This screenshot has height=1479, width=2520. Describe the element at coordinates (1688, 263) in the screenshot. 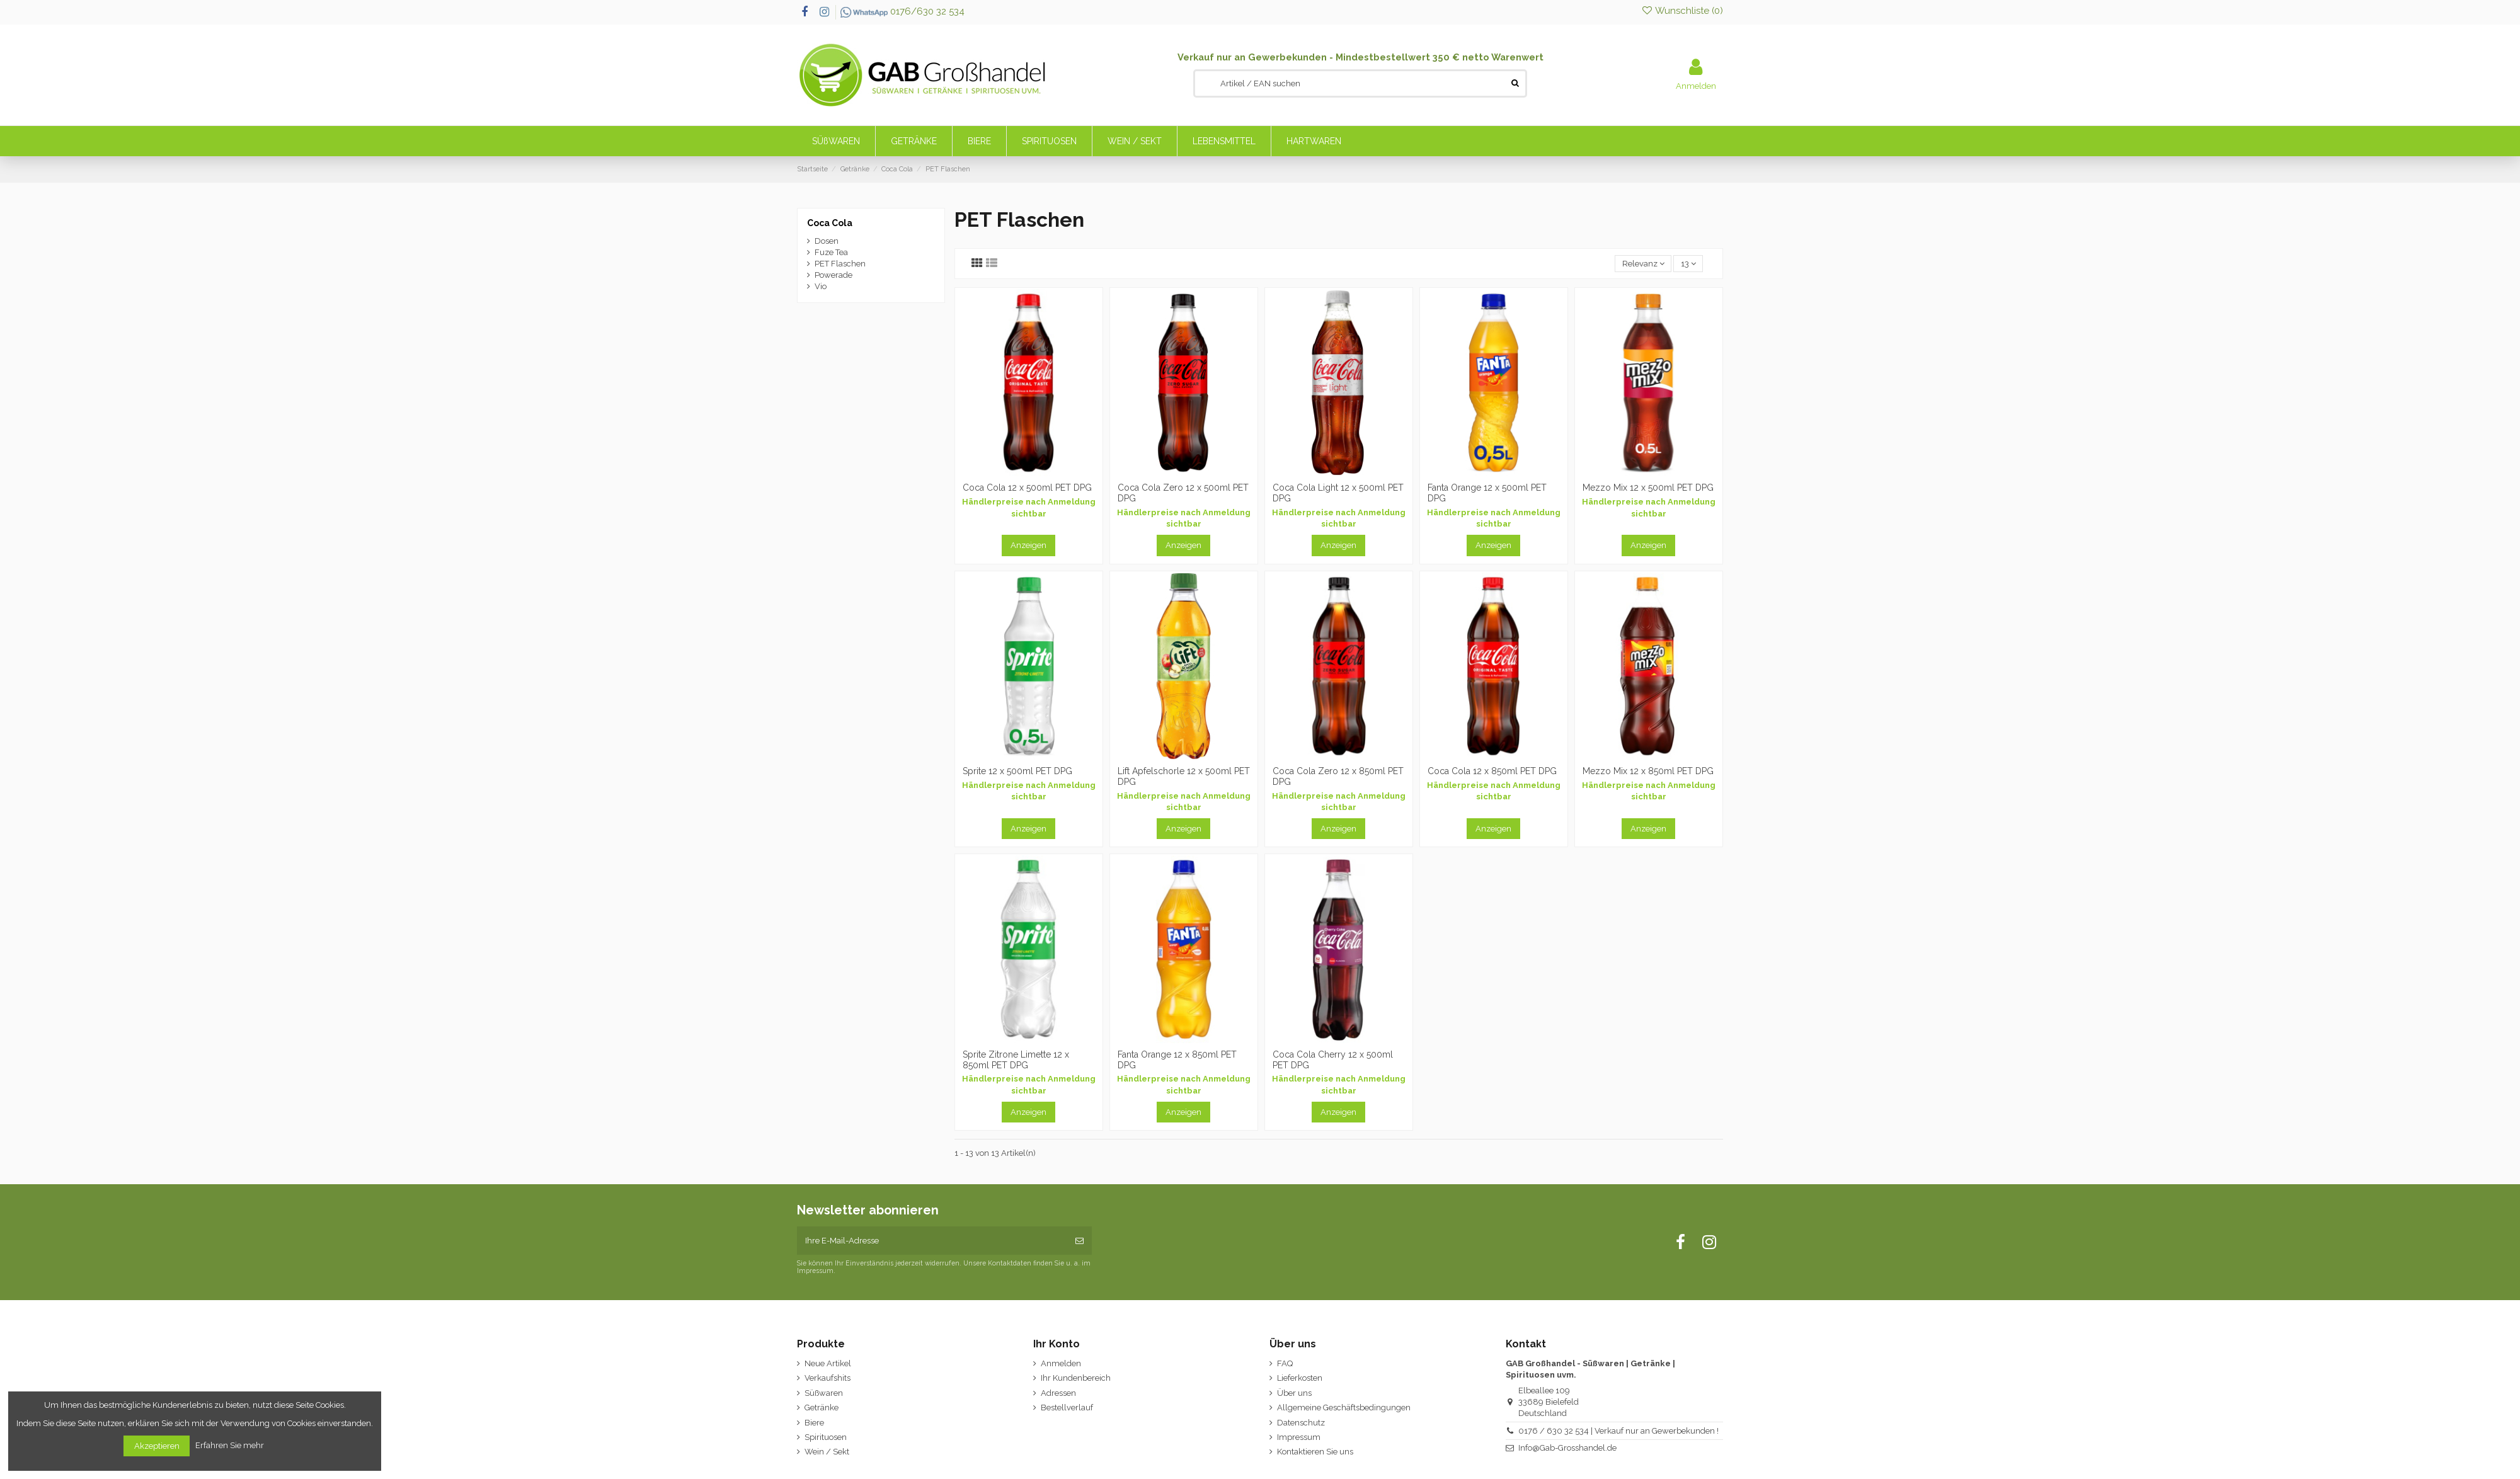

I see `13` at that location.